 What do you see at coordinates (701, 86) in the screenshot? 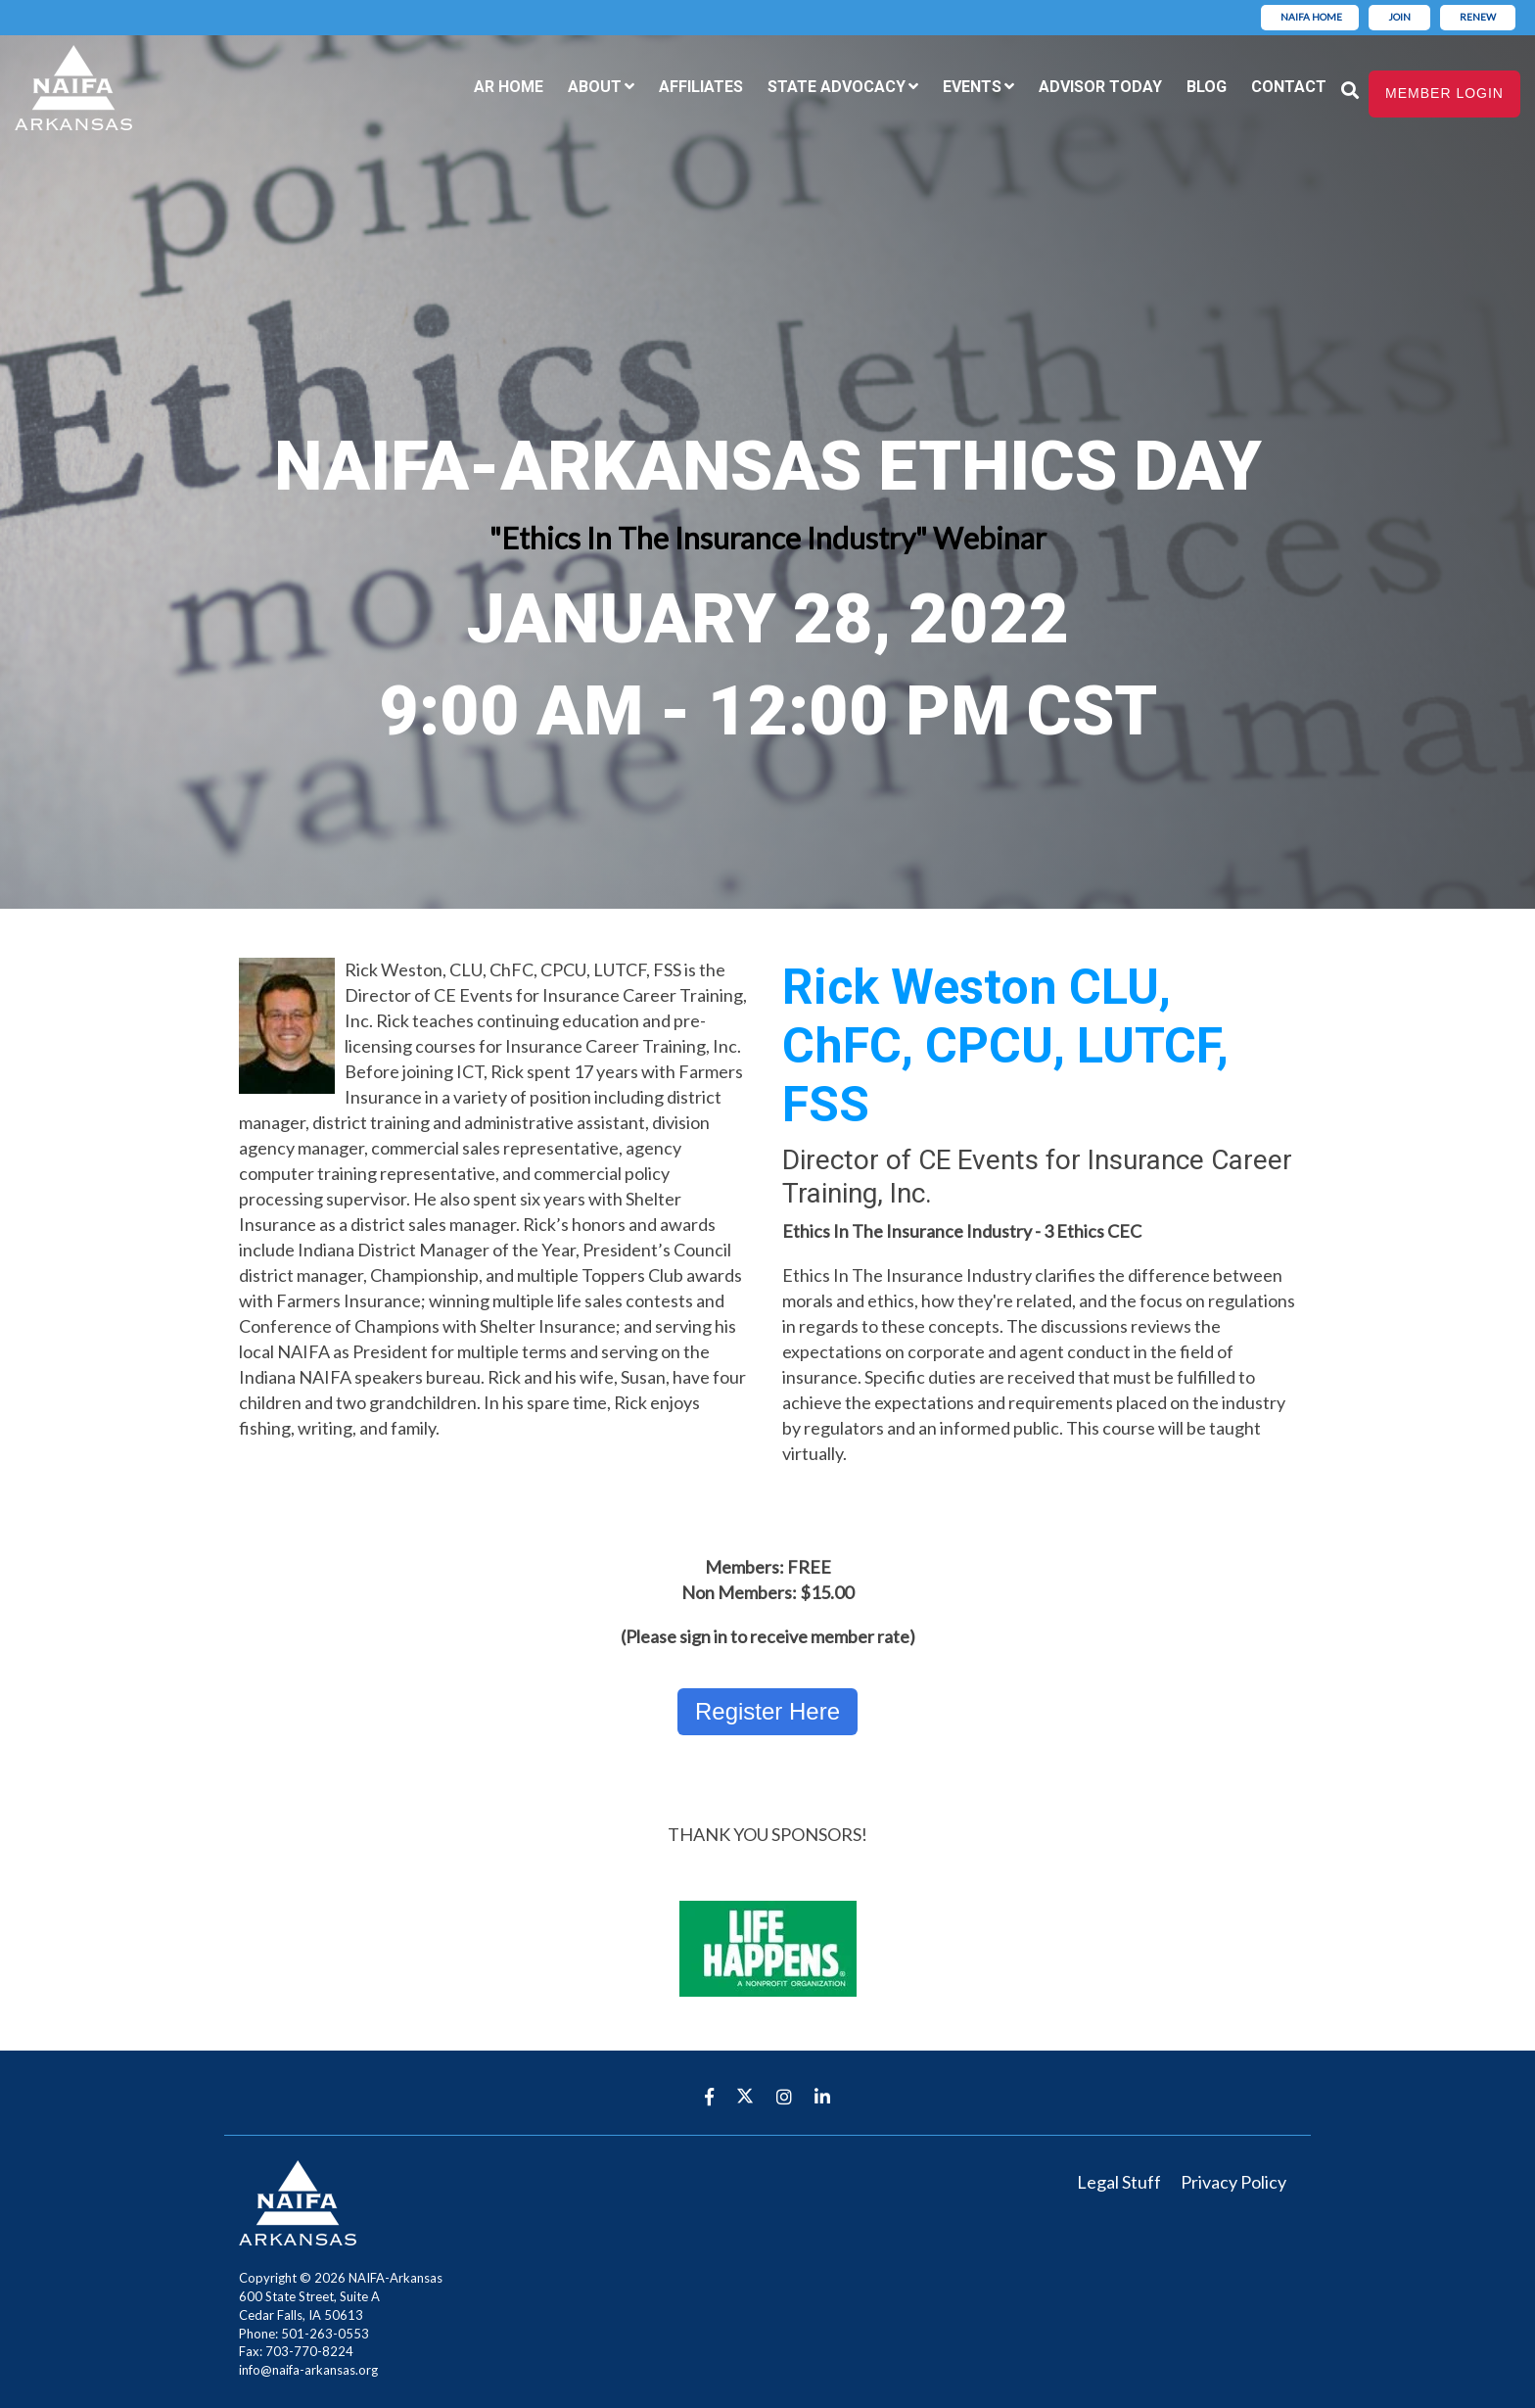
I see `Affiliates [menuitem]` at bounding box center [701, 86].